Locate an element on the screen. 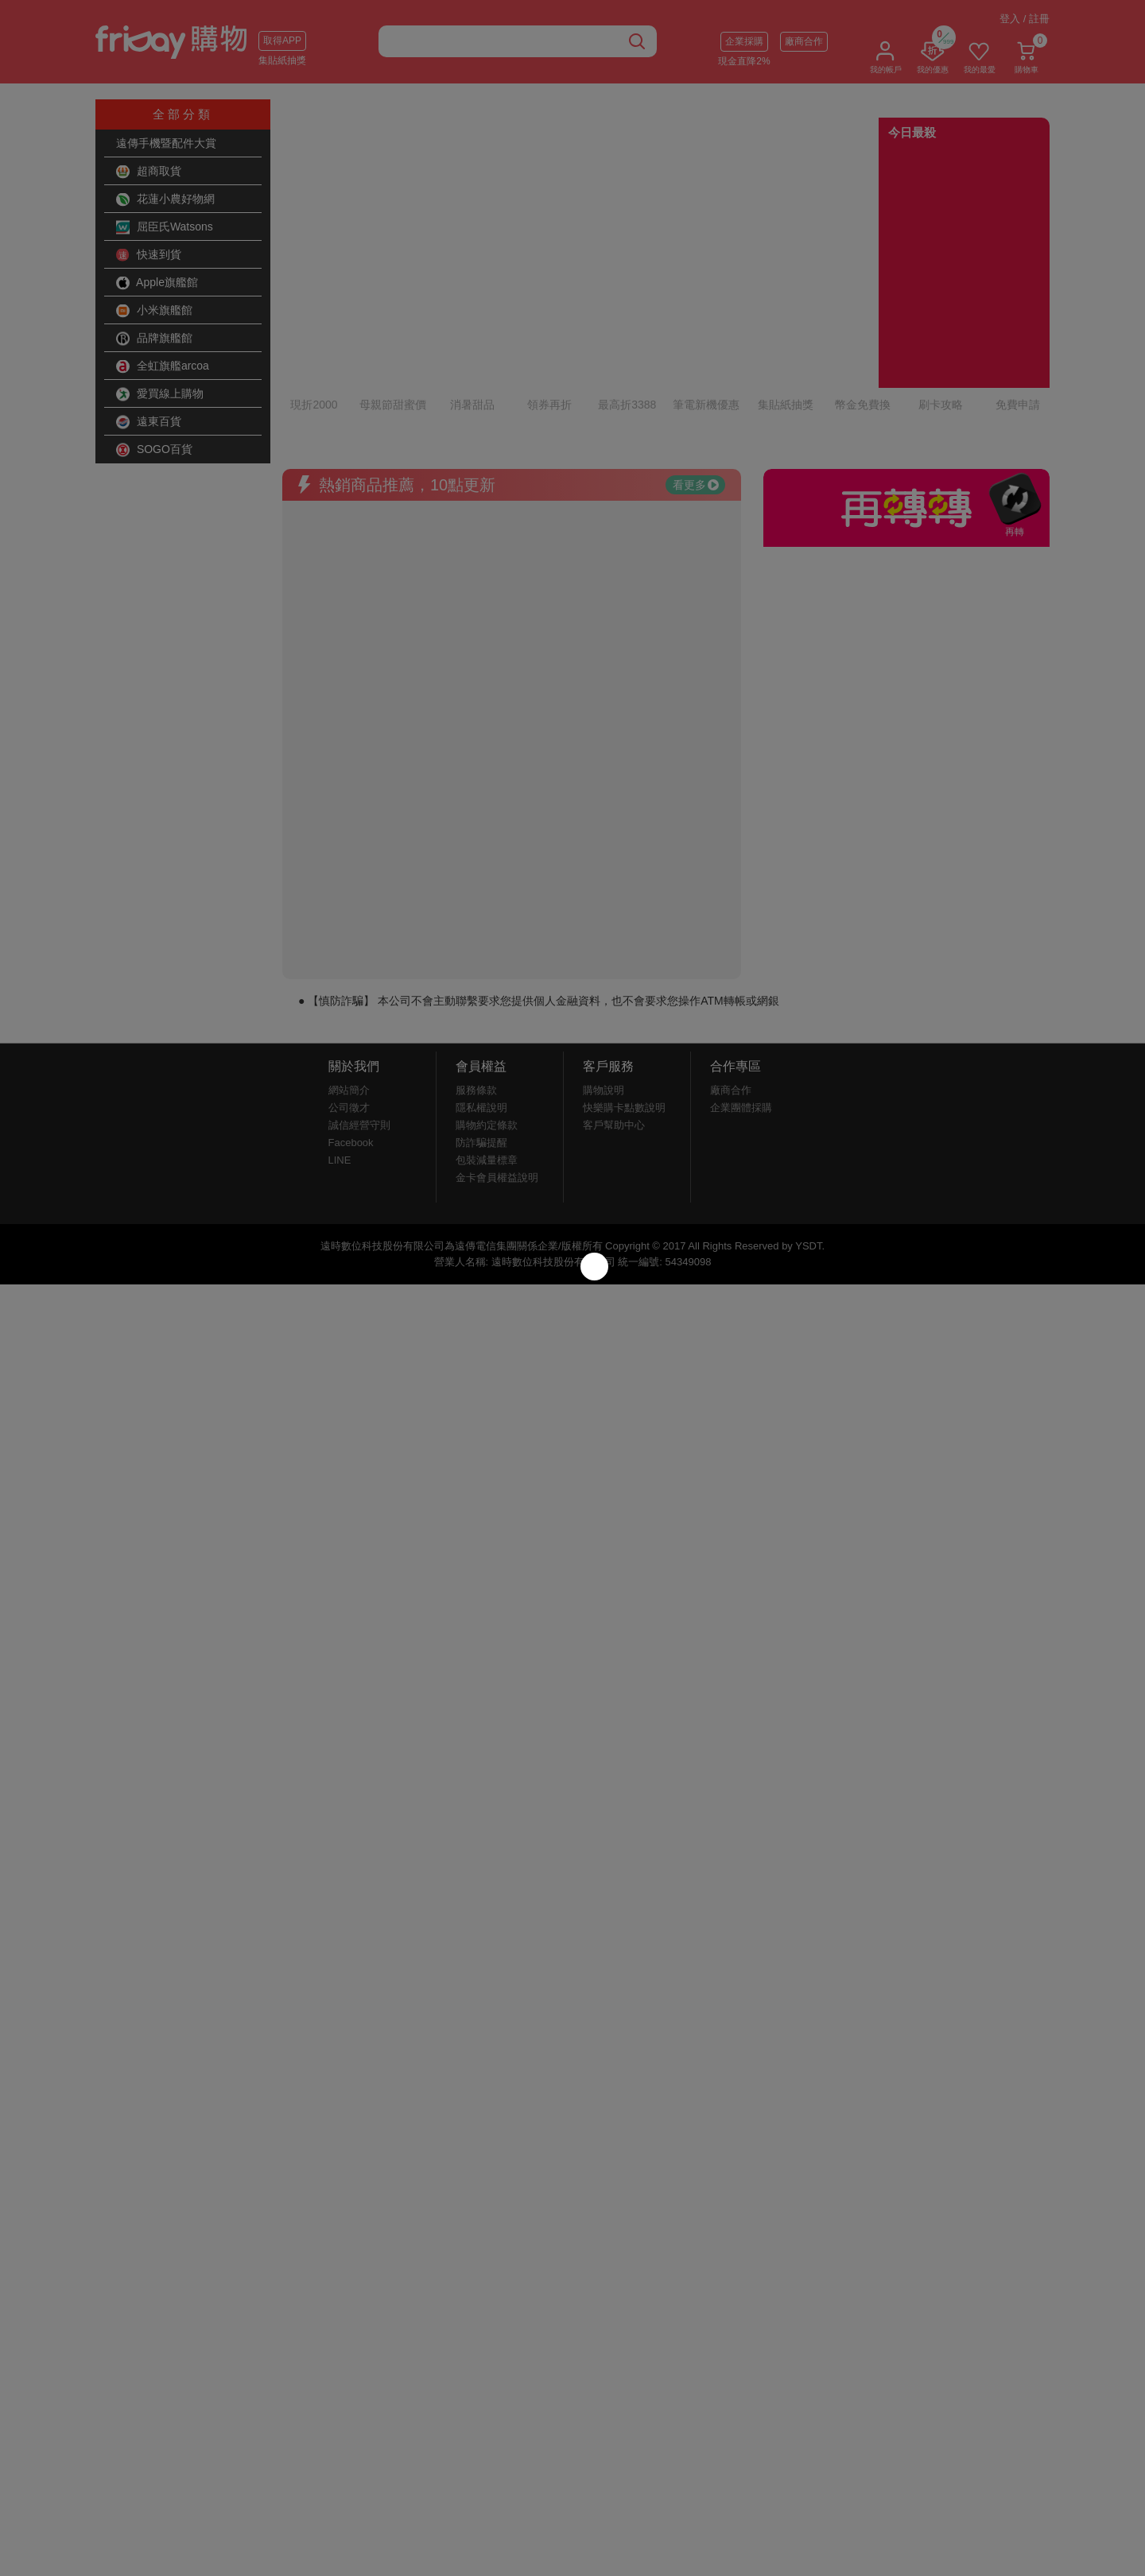 The image size is (1145, 2576). 花蓮小農好物網 is located at coordinates (165, 199).